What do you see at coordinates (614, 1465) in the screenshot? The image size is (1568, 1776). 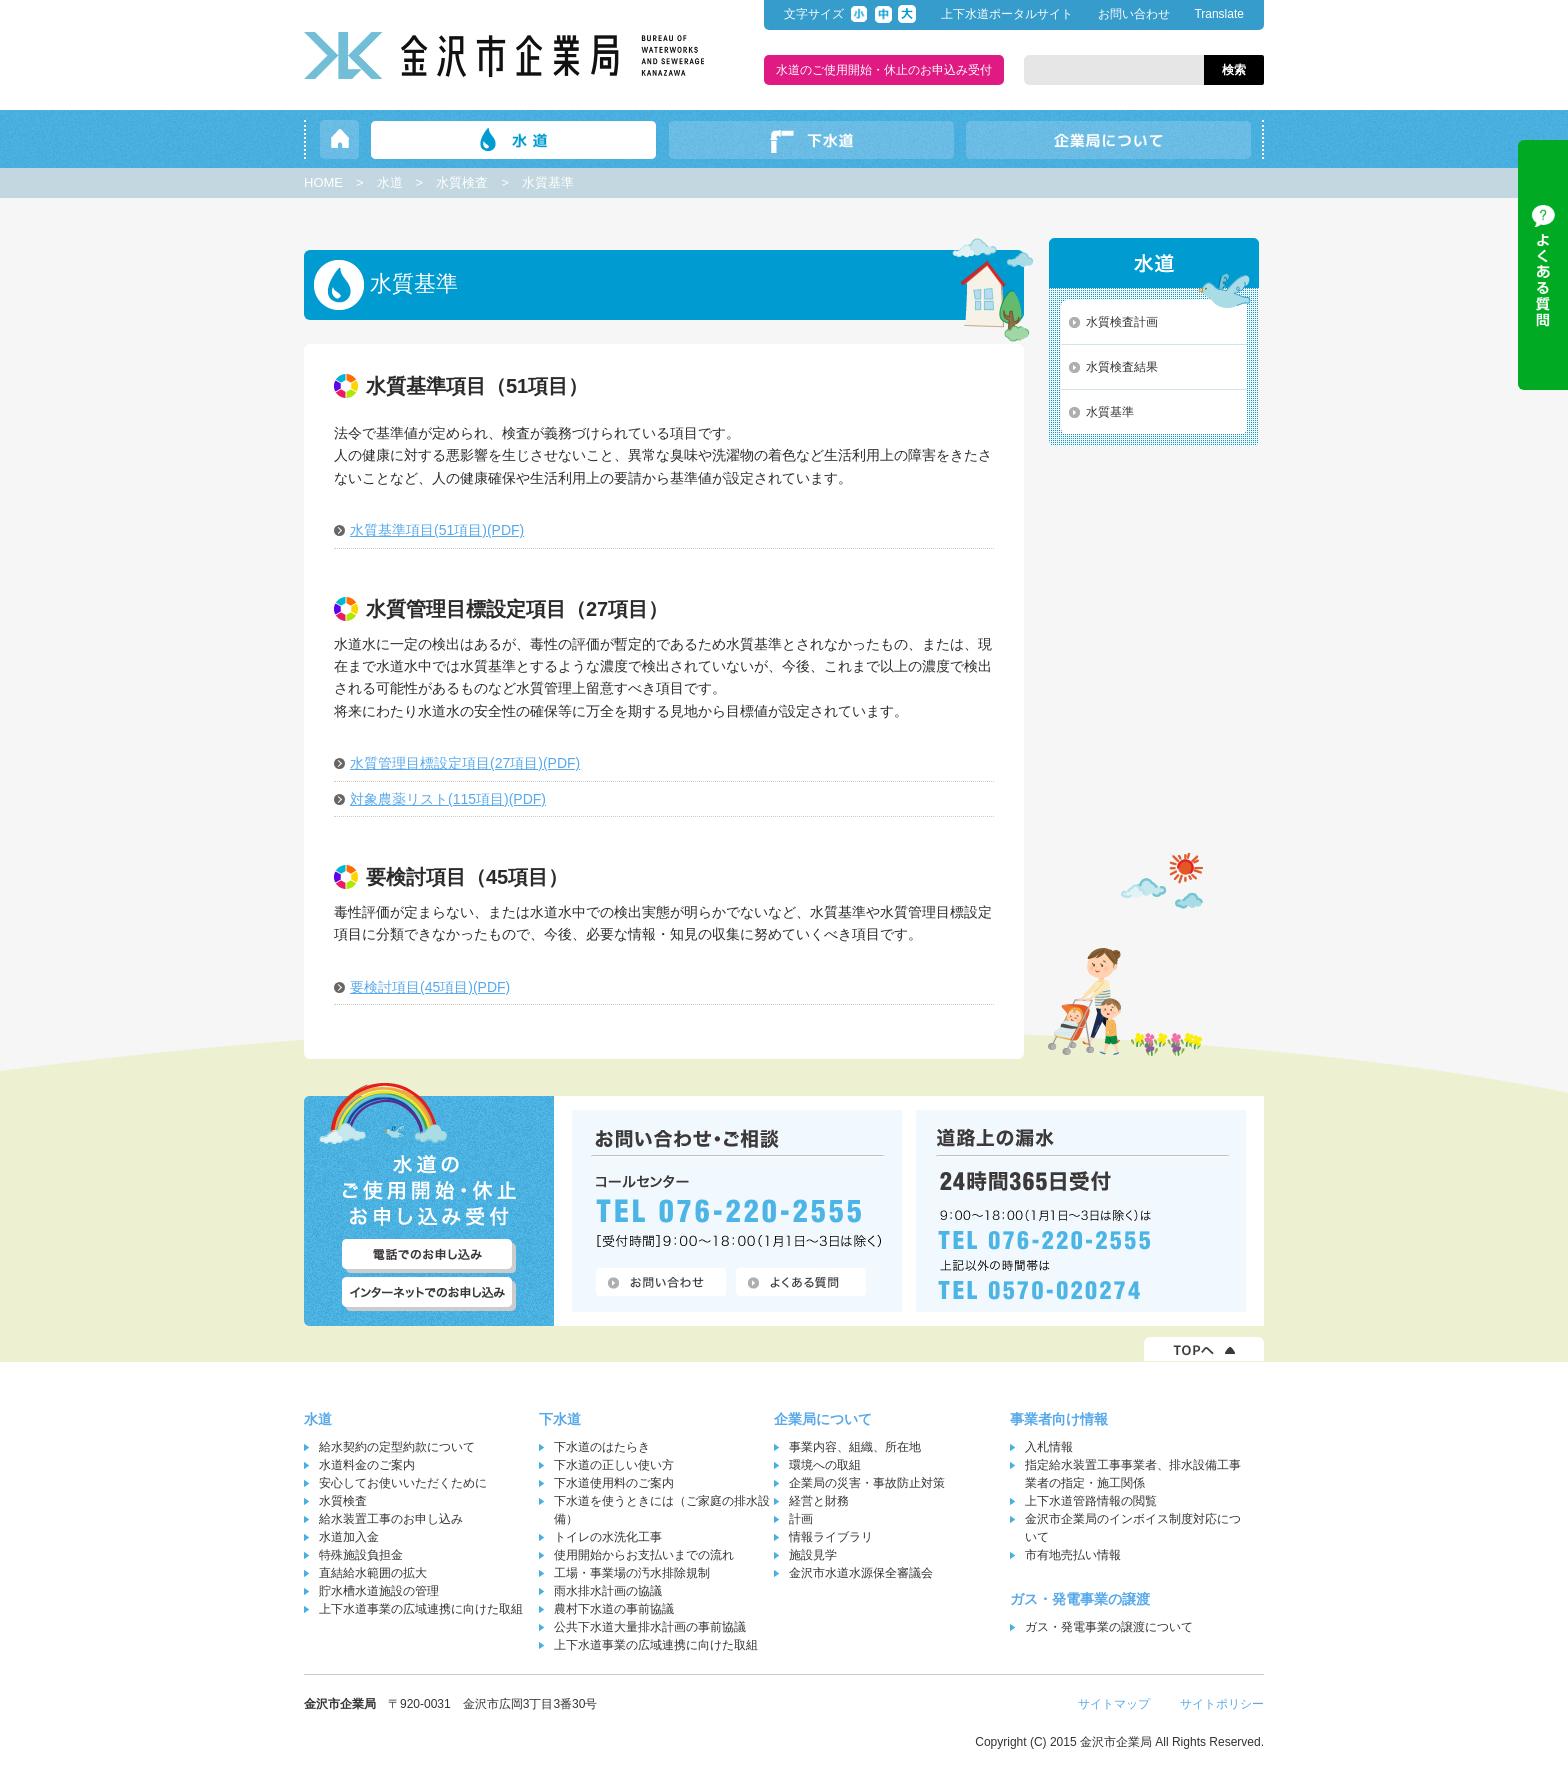 I see `下水道の正しい使い方` at bounding box center [614, 1465].